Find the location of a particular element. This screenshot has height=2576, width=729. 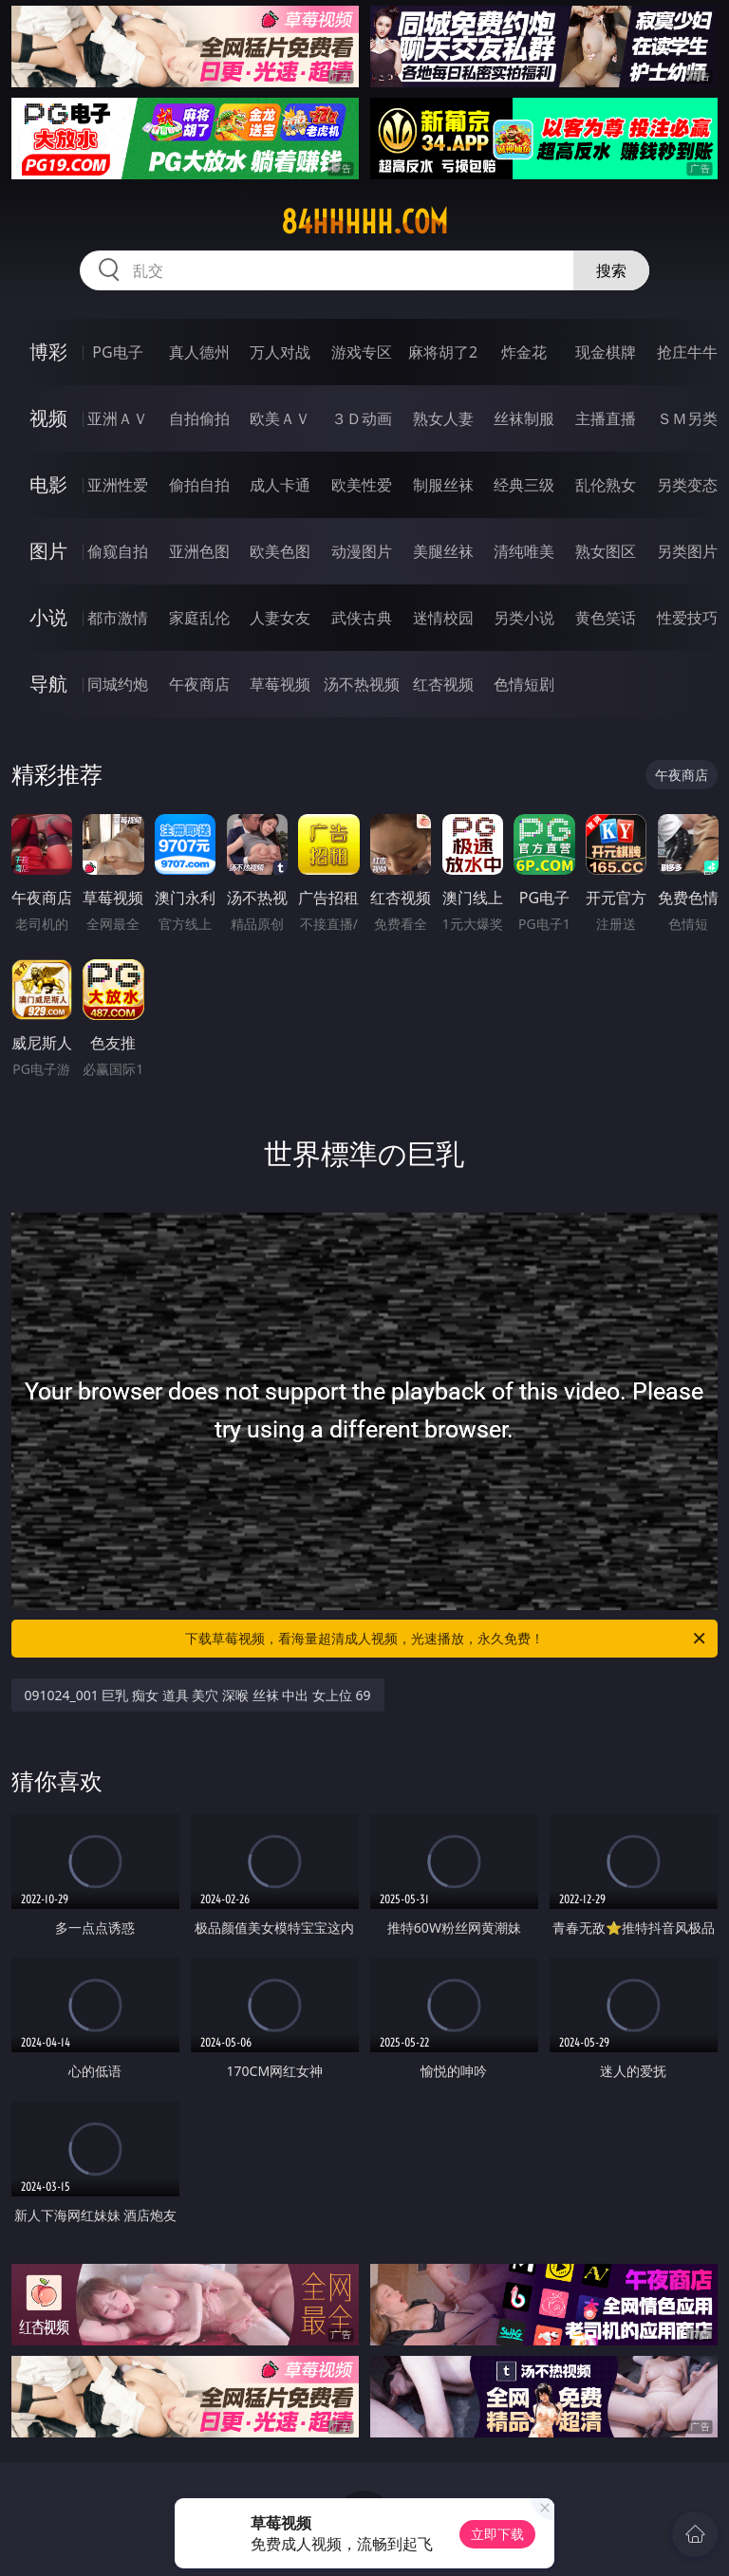

电影 is located at coordinates (48, 484).